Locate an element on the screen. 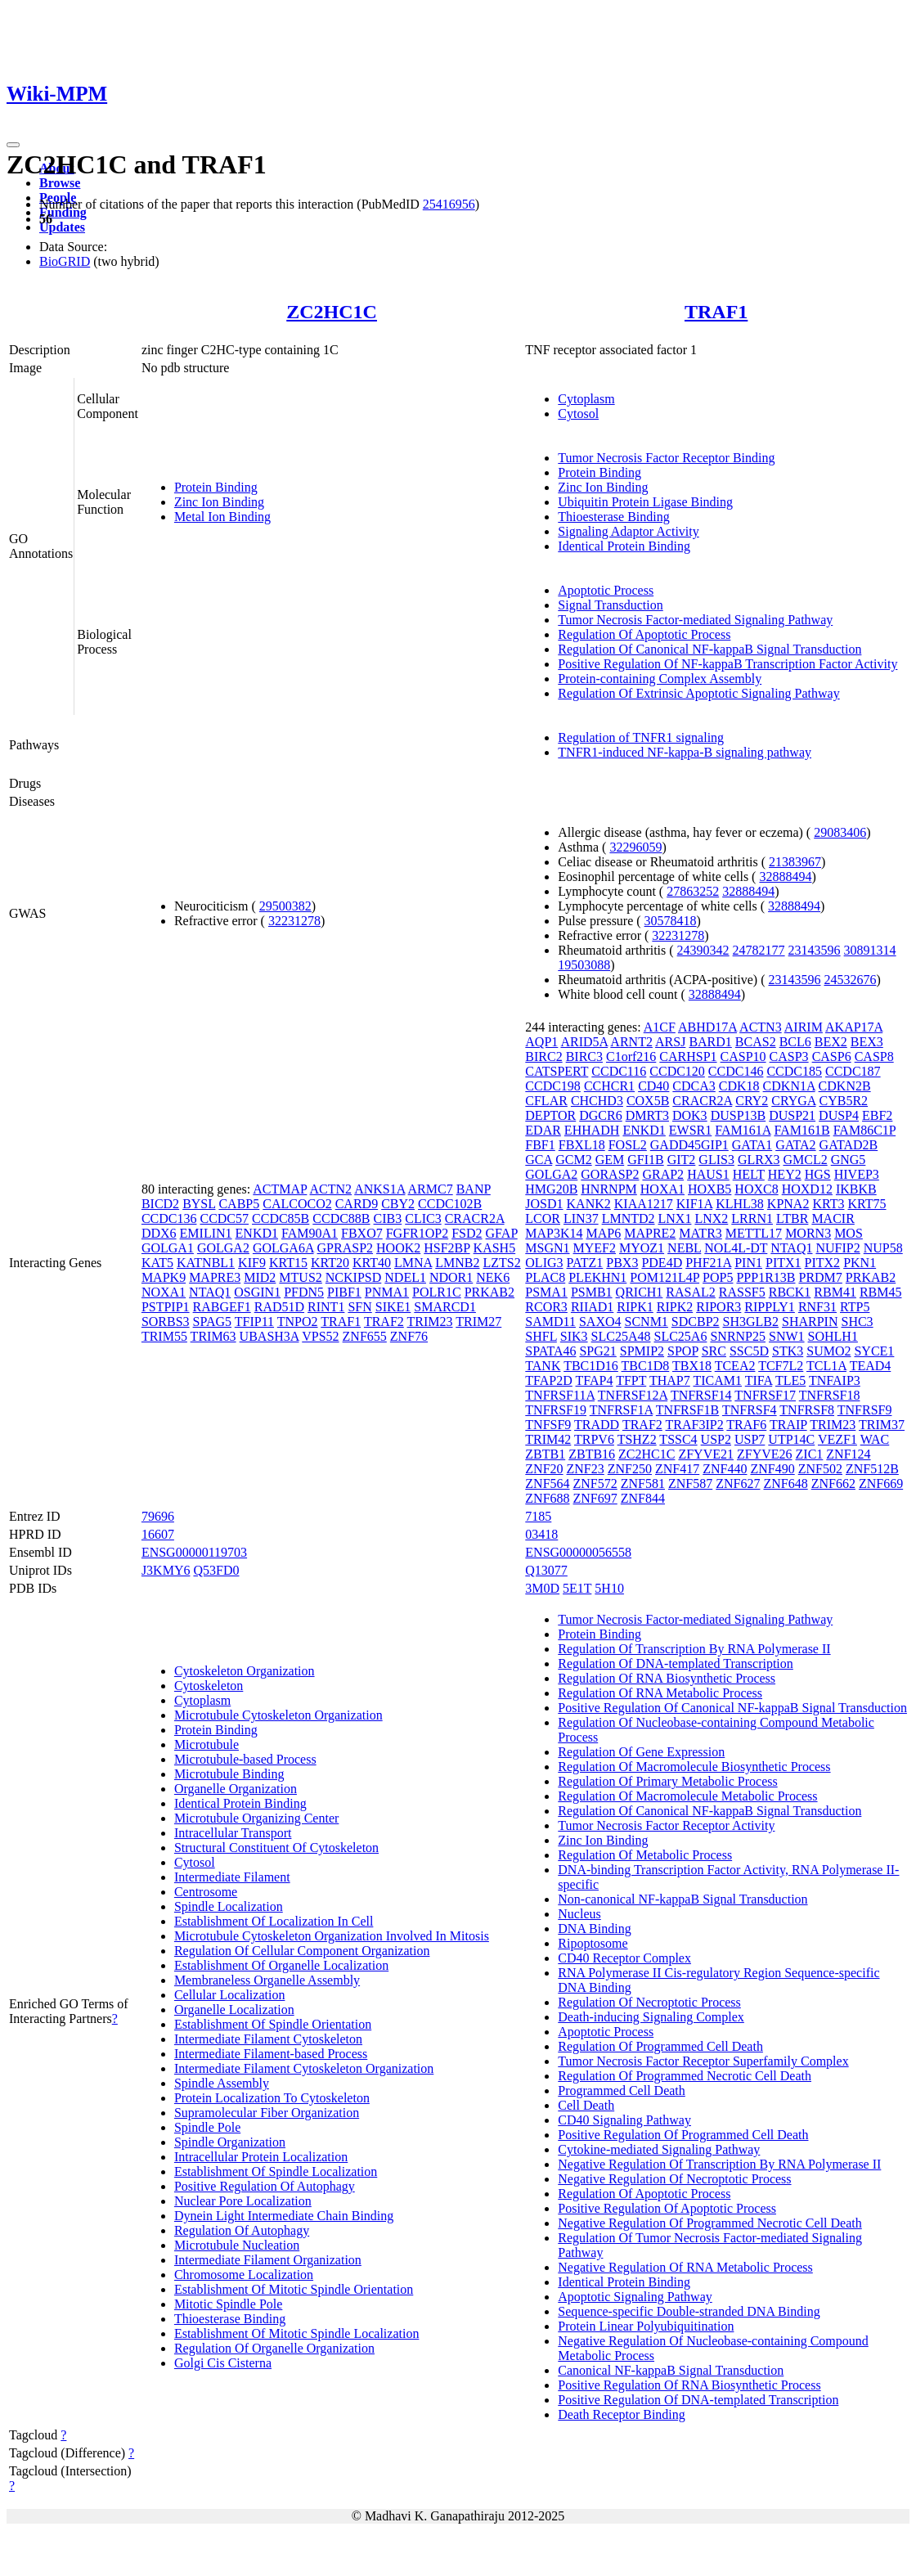 This screenshot has width=916, height=2576. CDKN1A is located at coordinates (789, 1086).